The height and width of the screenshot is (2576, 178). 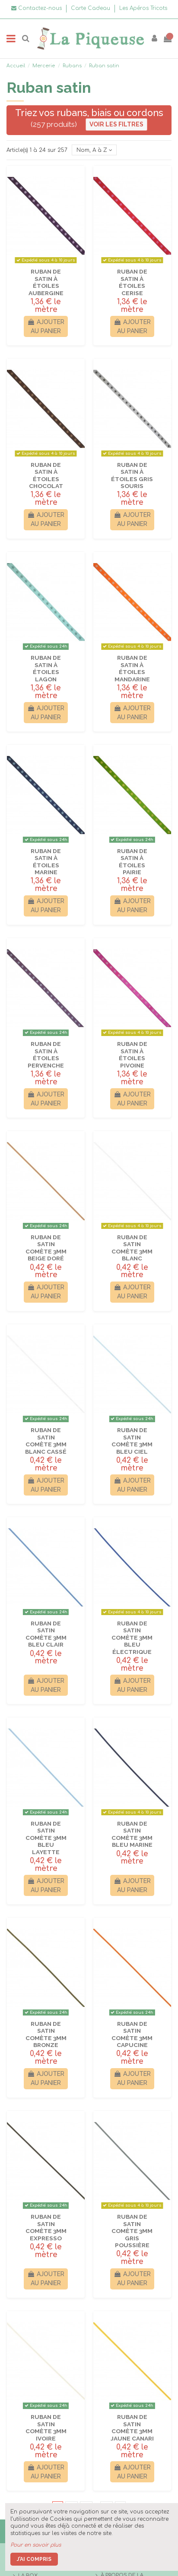 I want to click on Ruban de satin à étoiles Lagon, so click(x=46, y=668).